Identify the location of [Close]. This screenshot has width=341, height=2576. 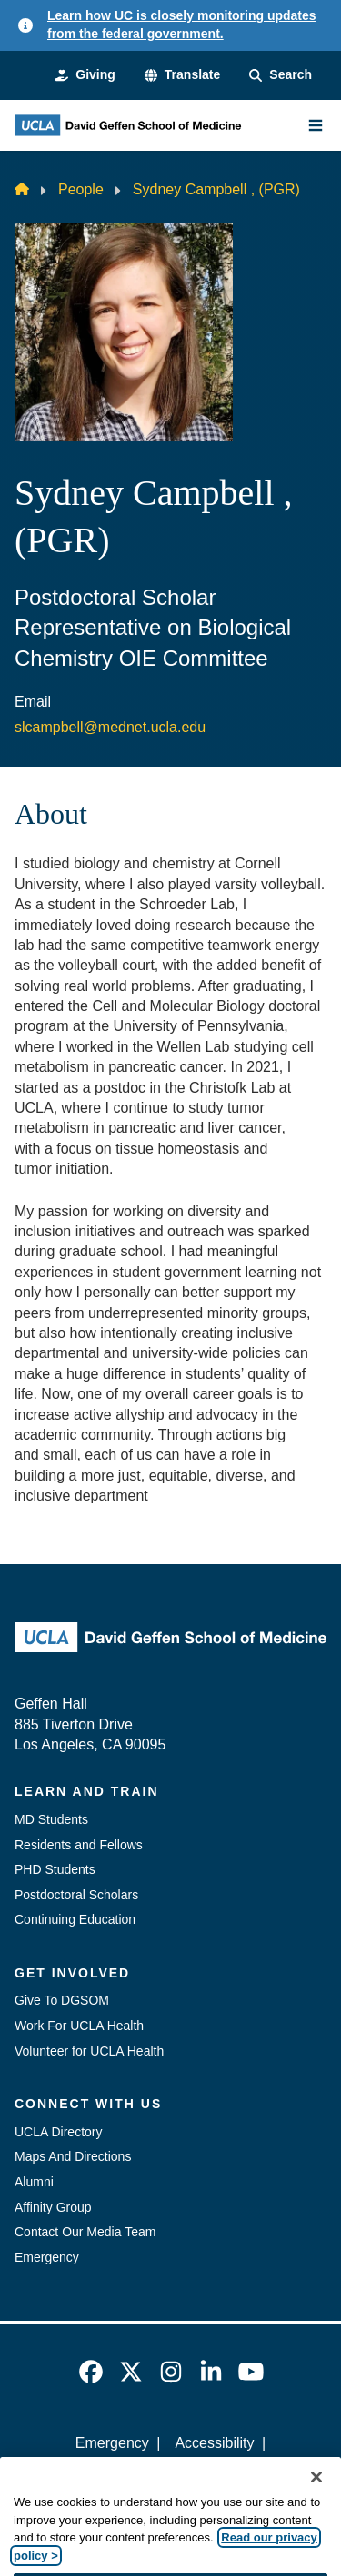
(316, 2497).